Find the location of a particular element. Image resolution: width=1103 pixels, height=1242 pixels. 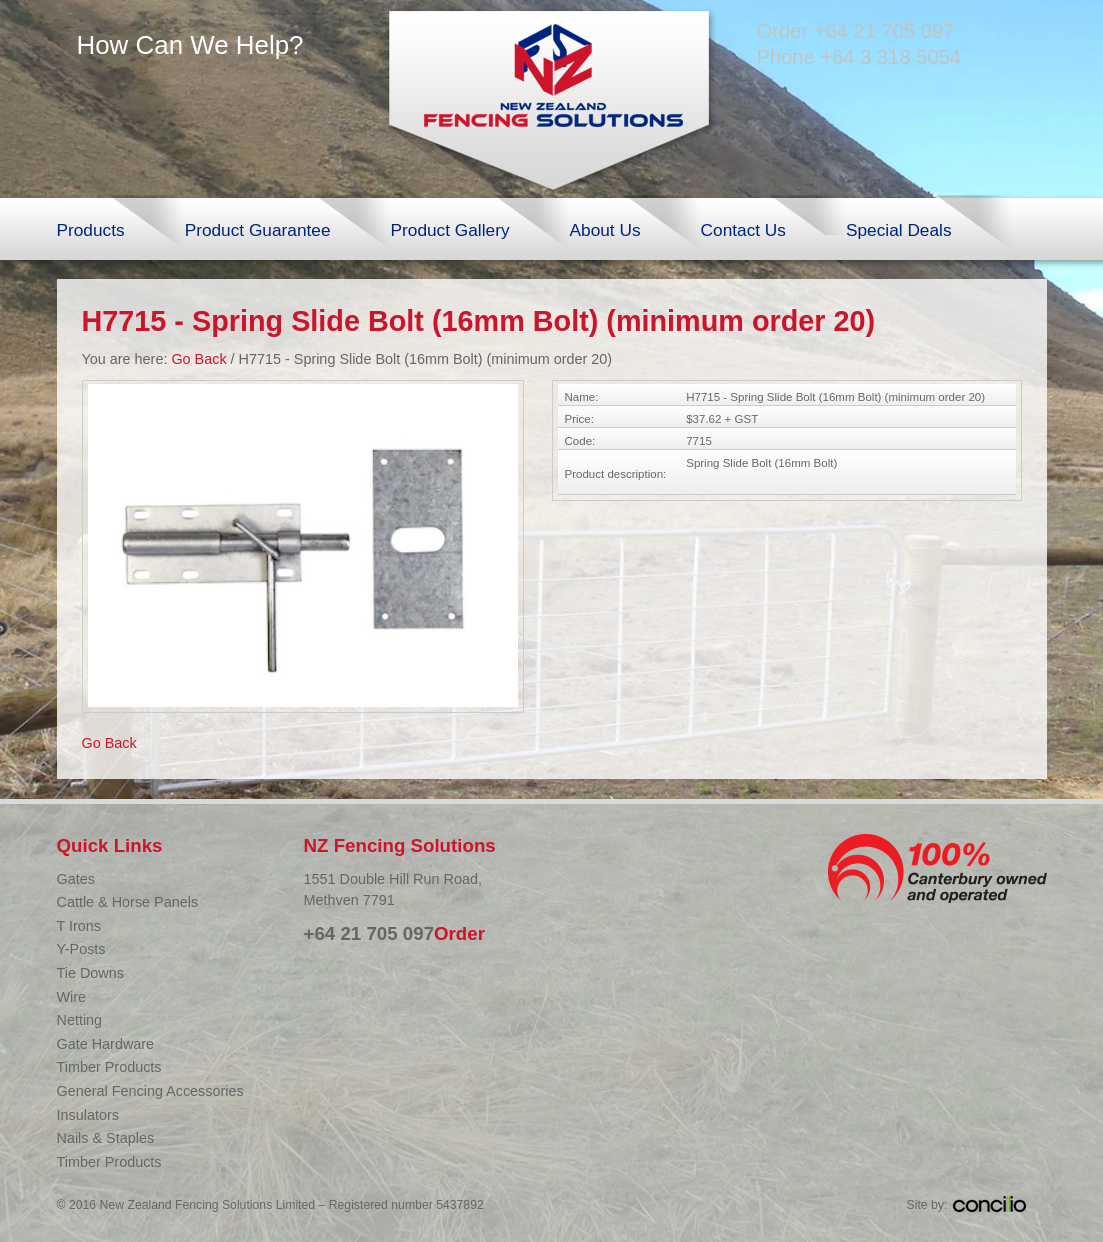

About Us is located at coordinates (605, 230).